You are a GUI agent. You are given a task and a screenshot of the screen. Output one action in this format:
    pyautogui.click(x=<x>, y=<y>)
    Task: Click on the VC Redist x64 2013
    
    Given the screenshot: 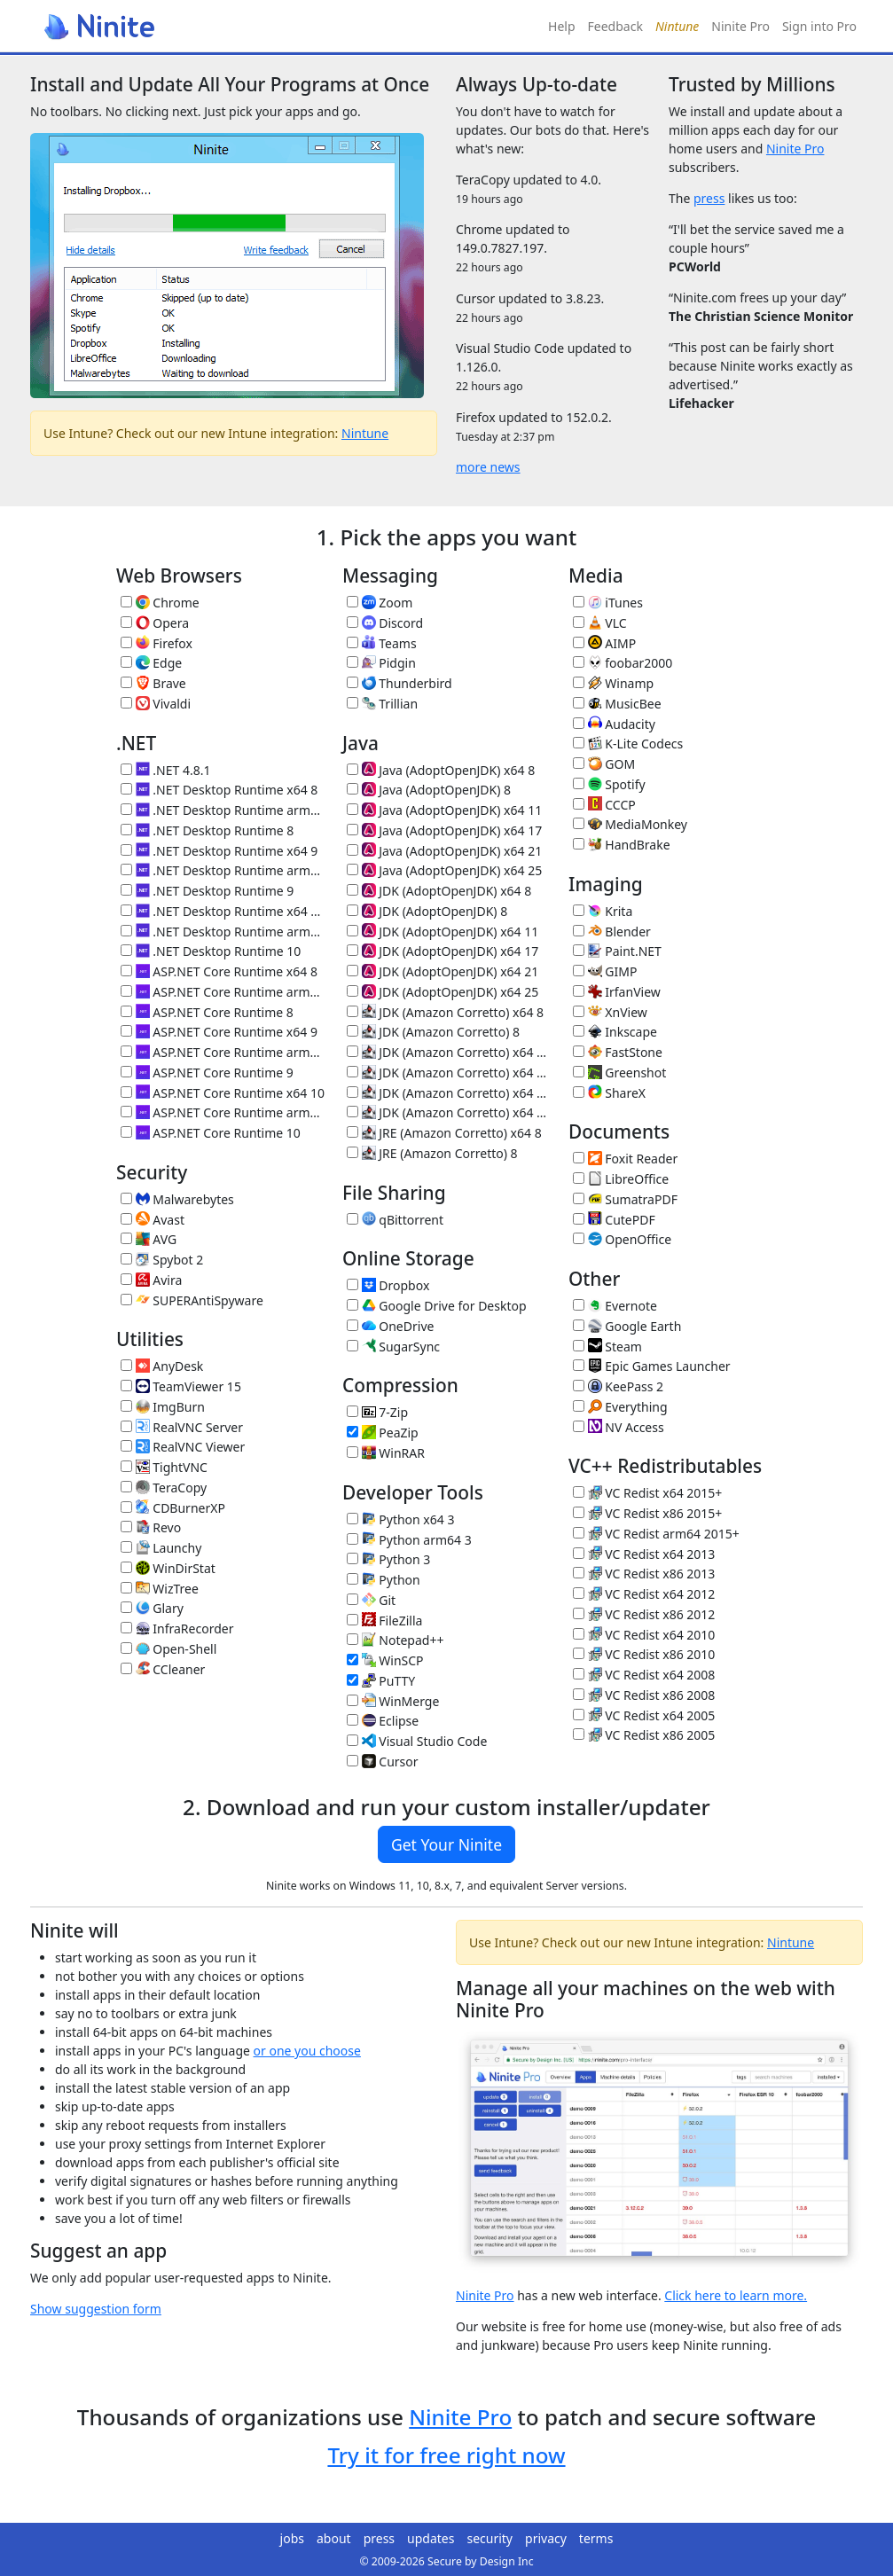 What is the action you would take?
    pyautogui.click(x=644, y=1554)
    